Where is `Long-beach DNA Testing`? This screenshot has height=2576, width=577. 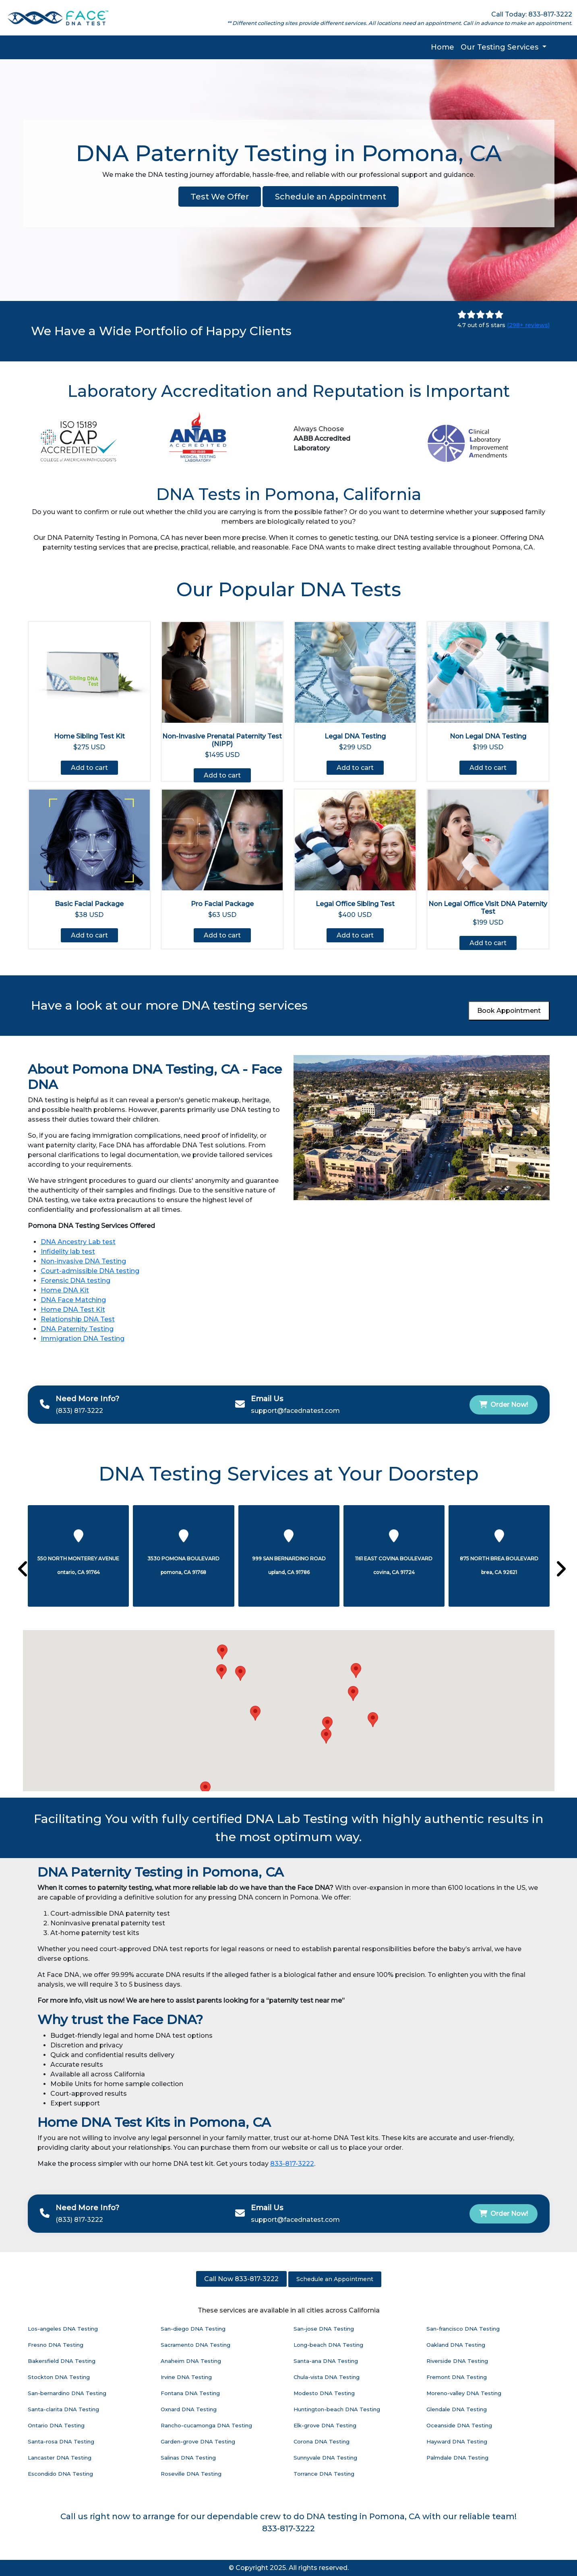
Long-beach DNA Testing is located at coordinates (328, 2345).